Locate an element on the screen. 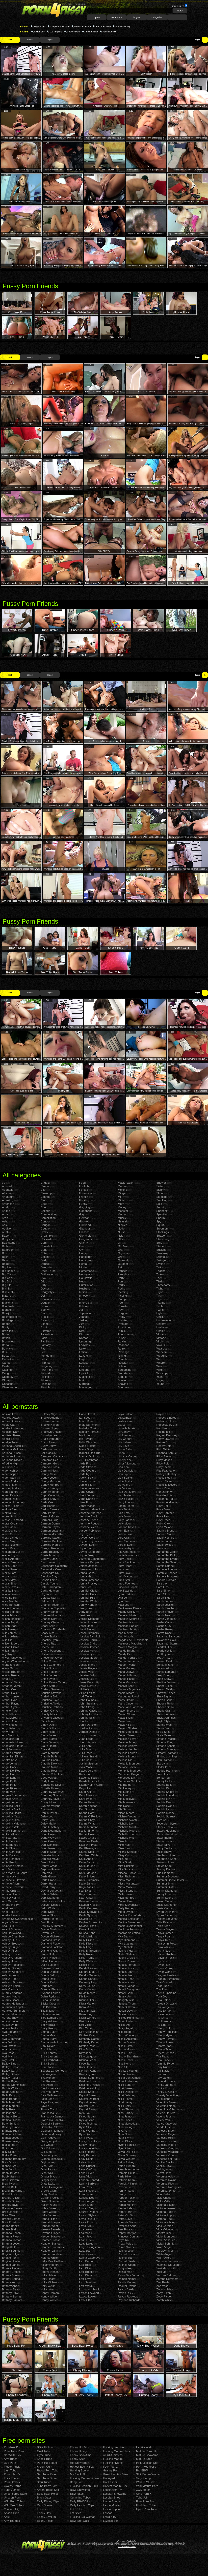 The height and width of the screenshot is (2576, 208). Teal Conrad is located at coordinates (164, 1982).